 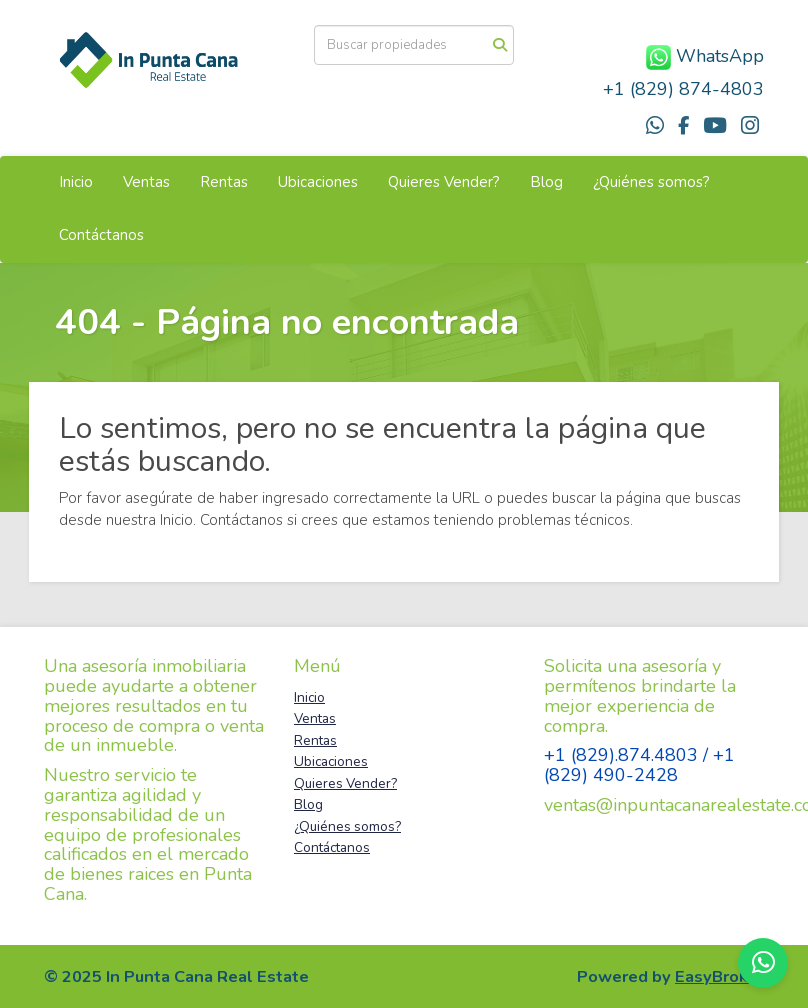 I want to click on Rentas, so click(x=224, y=182).